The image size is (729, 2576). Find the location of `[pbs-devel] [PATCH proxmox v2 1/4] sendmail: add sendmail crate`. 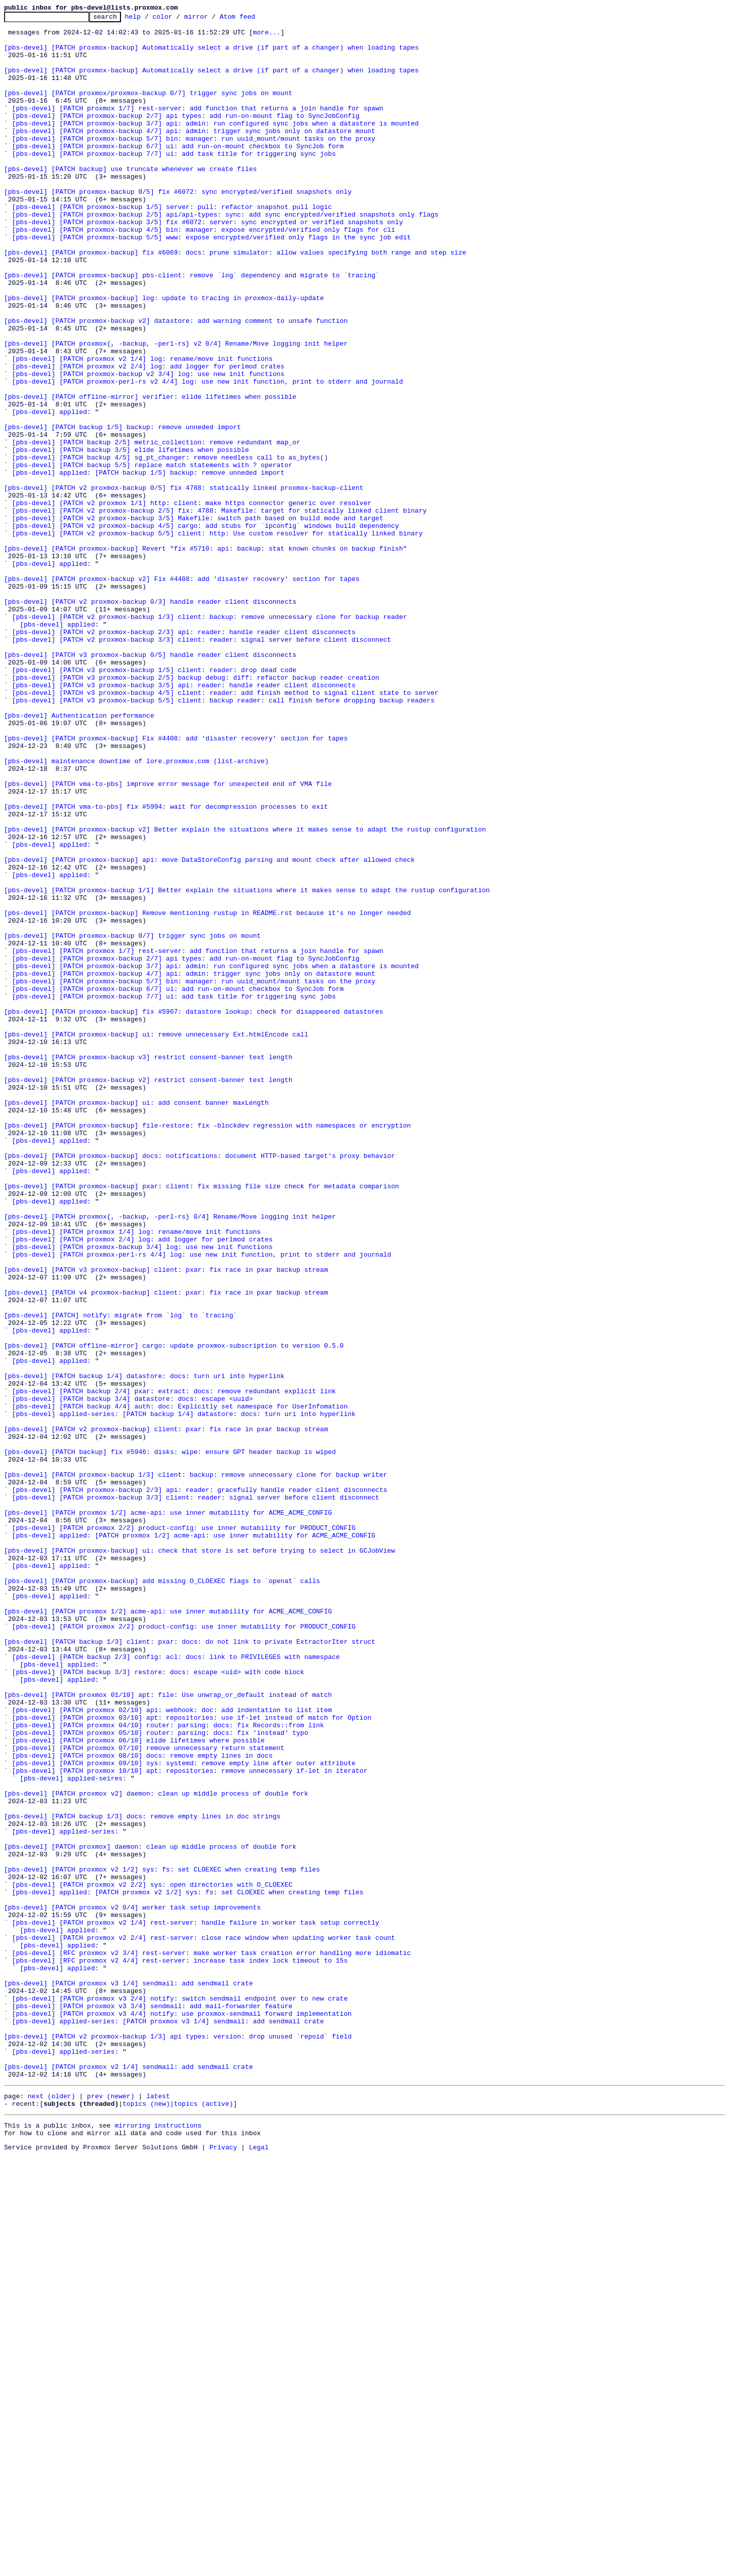

[pbs-devel] [PATCH proxmox v2 1/4] sendmail: add sendmail crate is located at coordinates (128, 2477).